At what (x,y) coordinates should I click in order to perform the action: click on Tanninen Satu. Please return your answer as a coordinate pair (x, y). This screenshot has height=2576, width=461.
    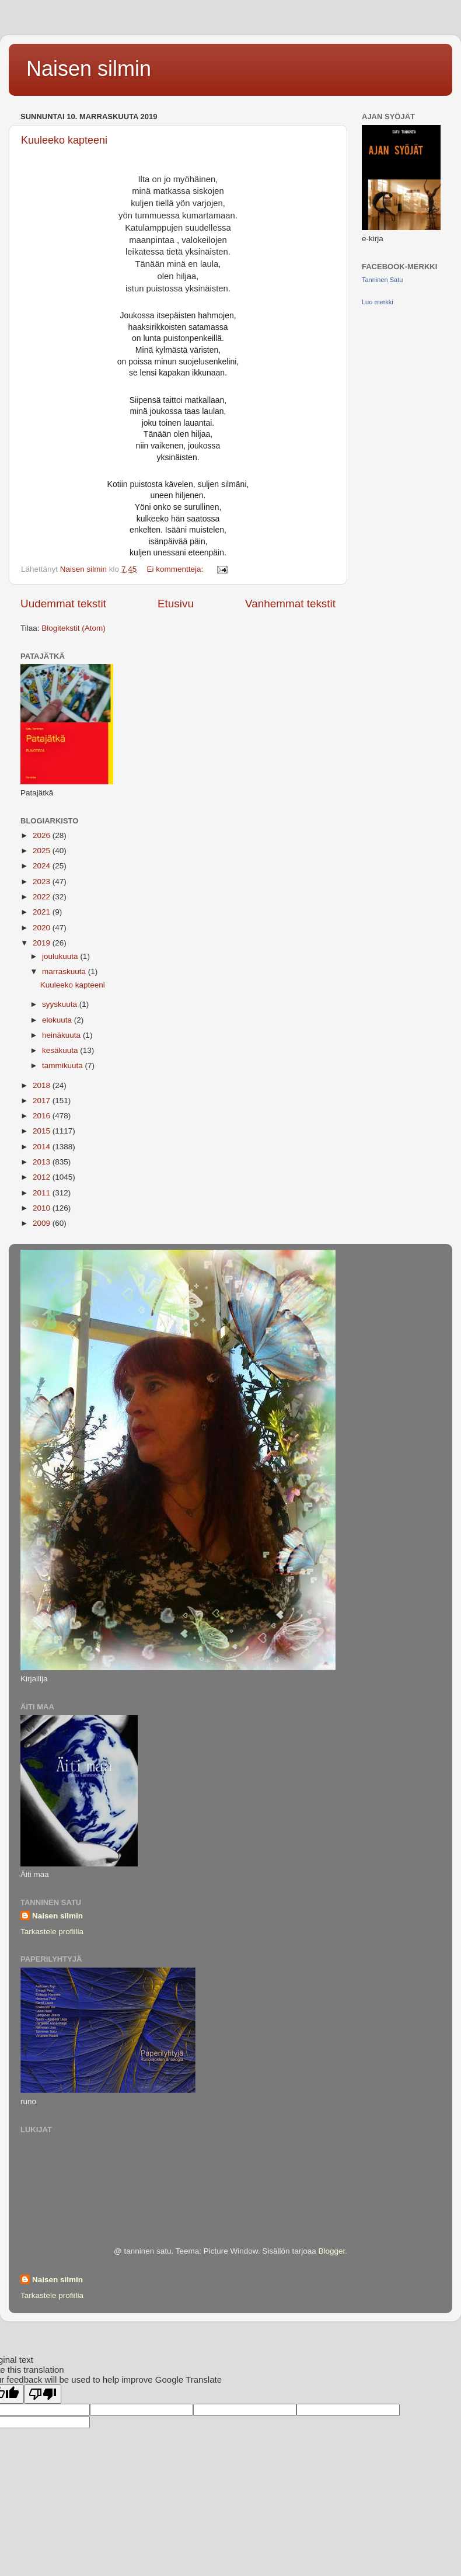
    Looking at the image, I should click on (382, 279).